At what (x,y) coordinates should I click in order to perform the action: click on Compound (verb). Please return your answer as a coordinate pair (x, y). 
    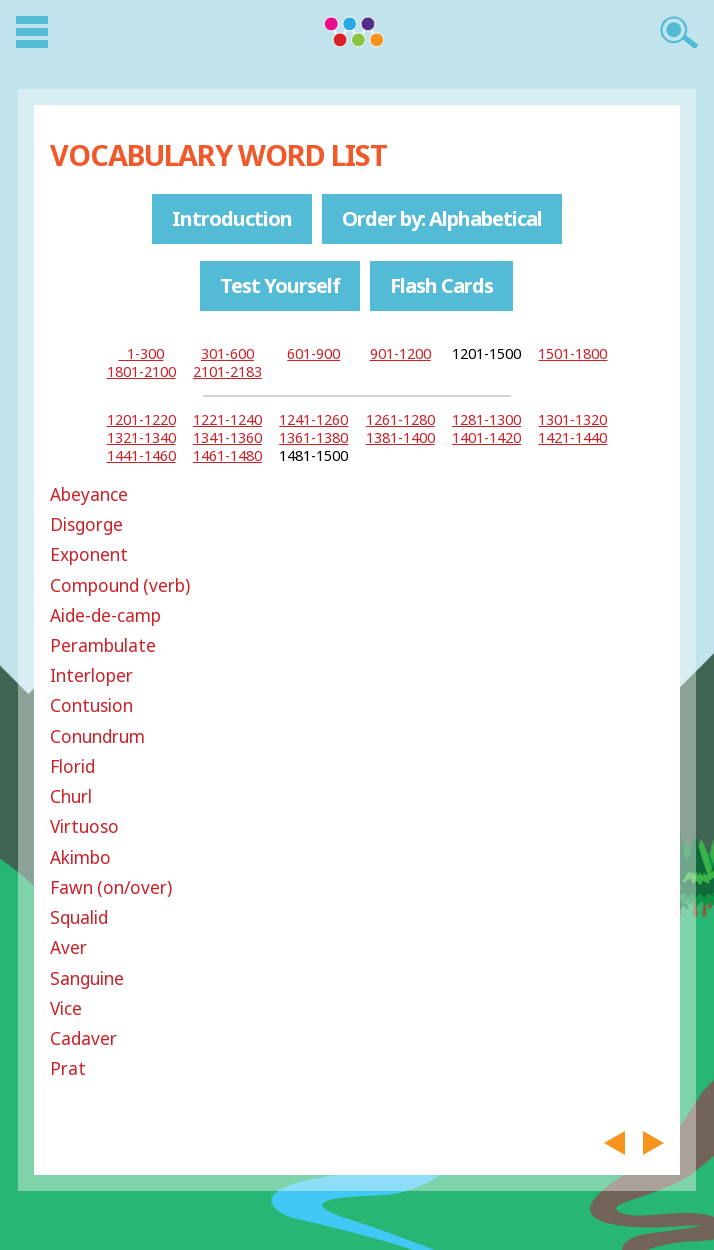
    Looking at the image, I should click on (120, 585).